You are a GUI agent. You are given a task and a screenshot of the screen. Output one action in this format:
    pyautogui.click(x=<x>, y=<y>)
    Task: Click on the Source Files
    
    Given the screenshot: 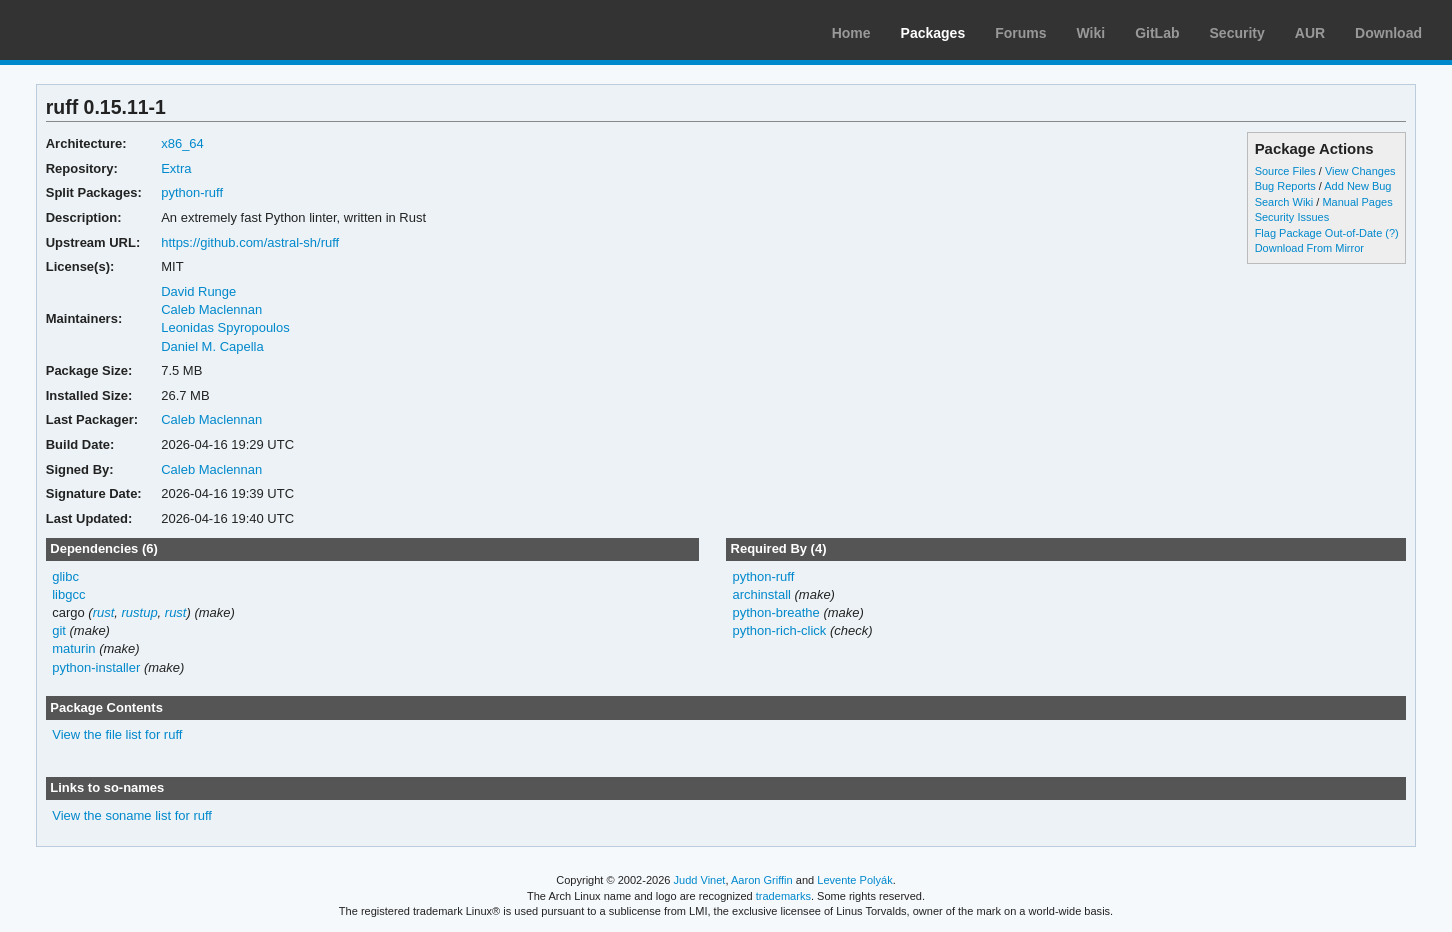 What is the action you would take?
    pyautogui.click(x=1285, y=171)
    